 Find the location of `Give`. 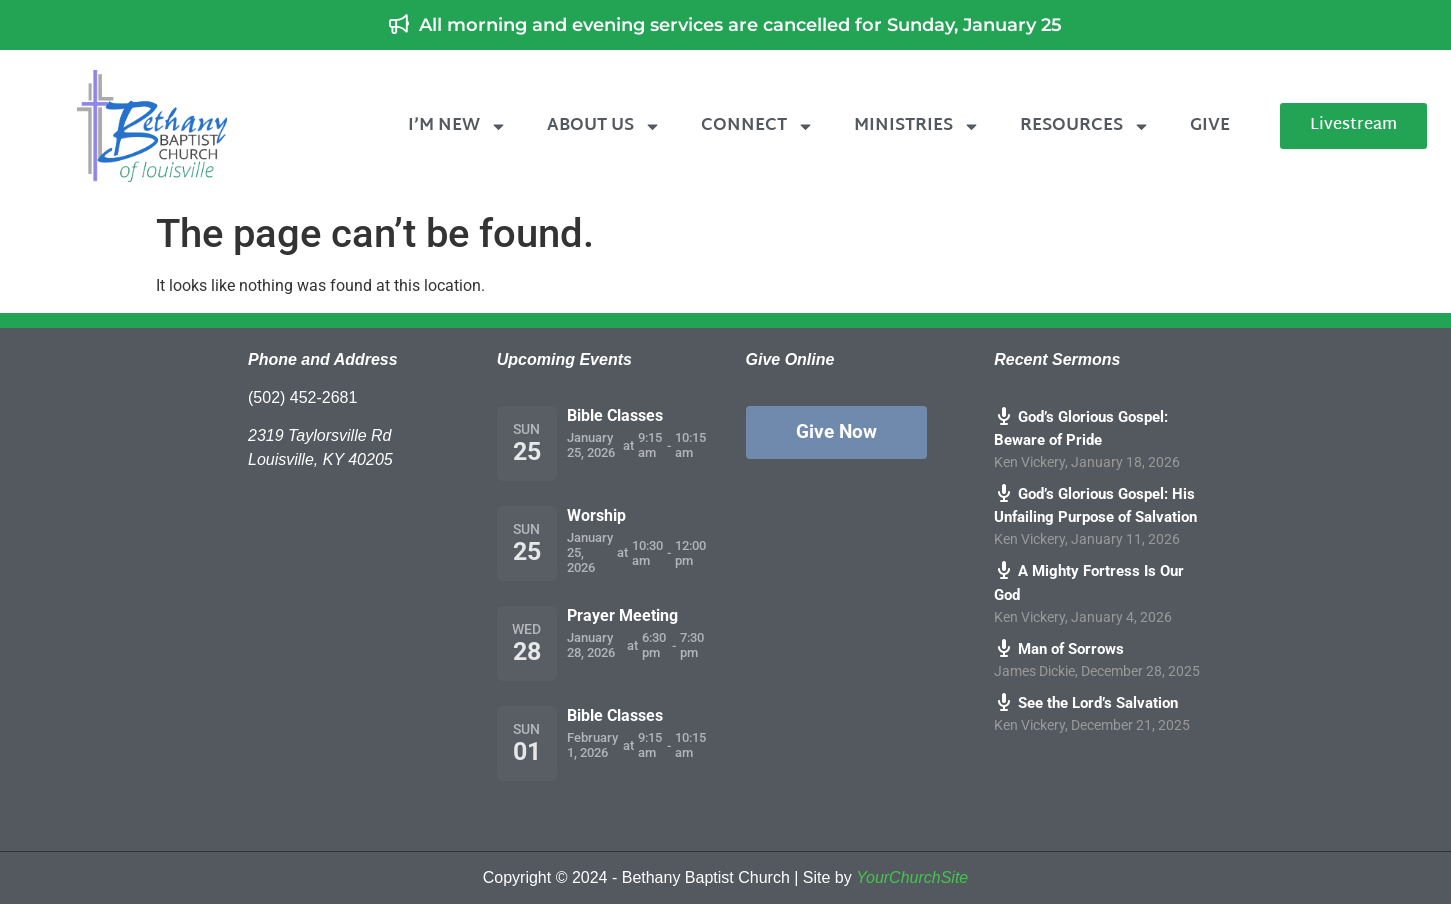

Give is located at coordinates (1210, 125).